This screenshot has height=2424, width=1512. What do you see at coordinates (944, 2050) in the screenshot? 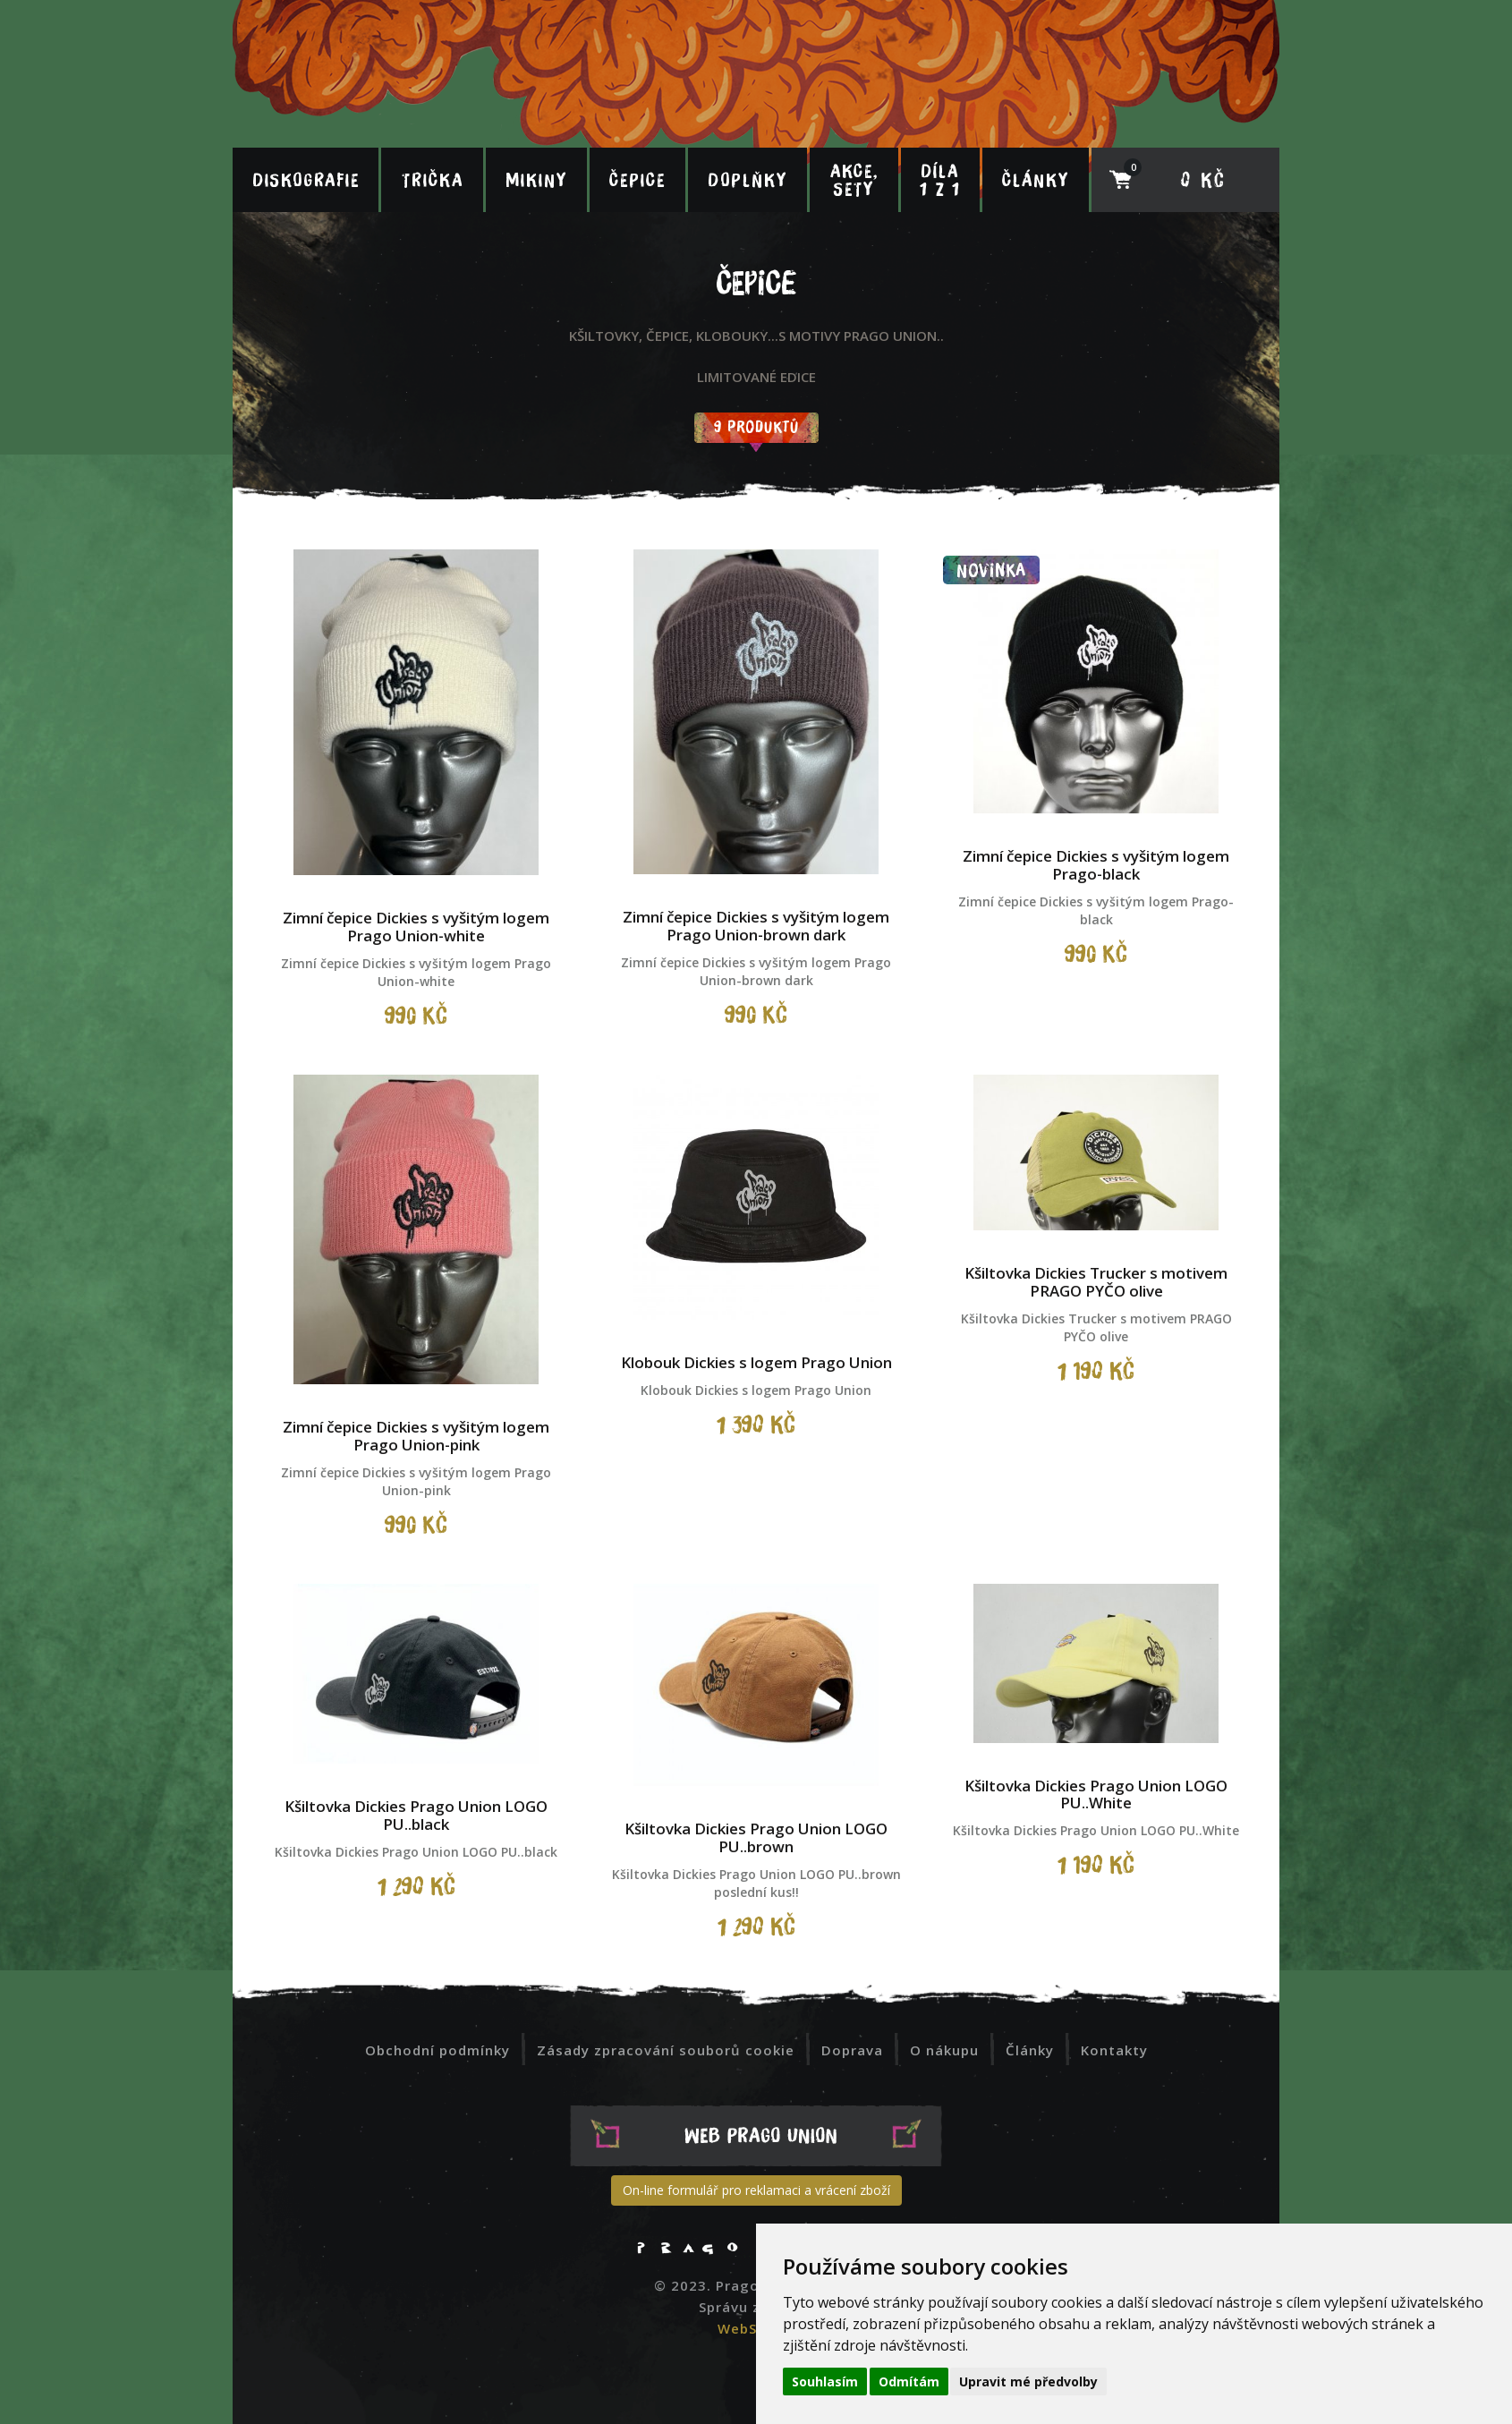
I see `O nákupu` at bounding box center [944, 2050].